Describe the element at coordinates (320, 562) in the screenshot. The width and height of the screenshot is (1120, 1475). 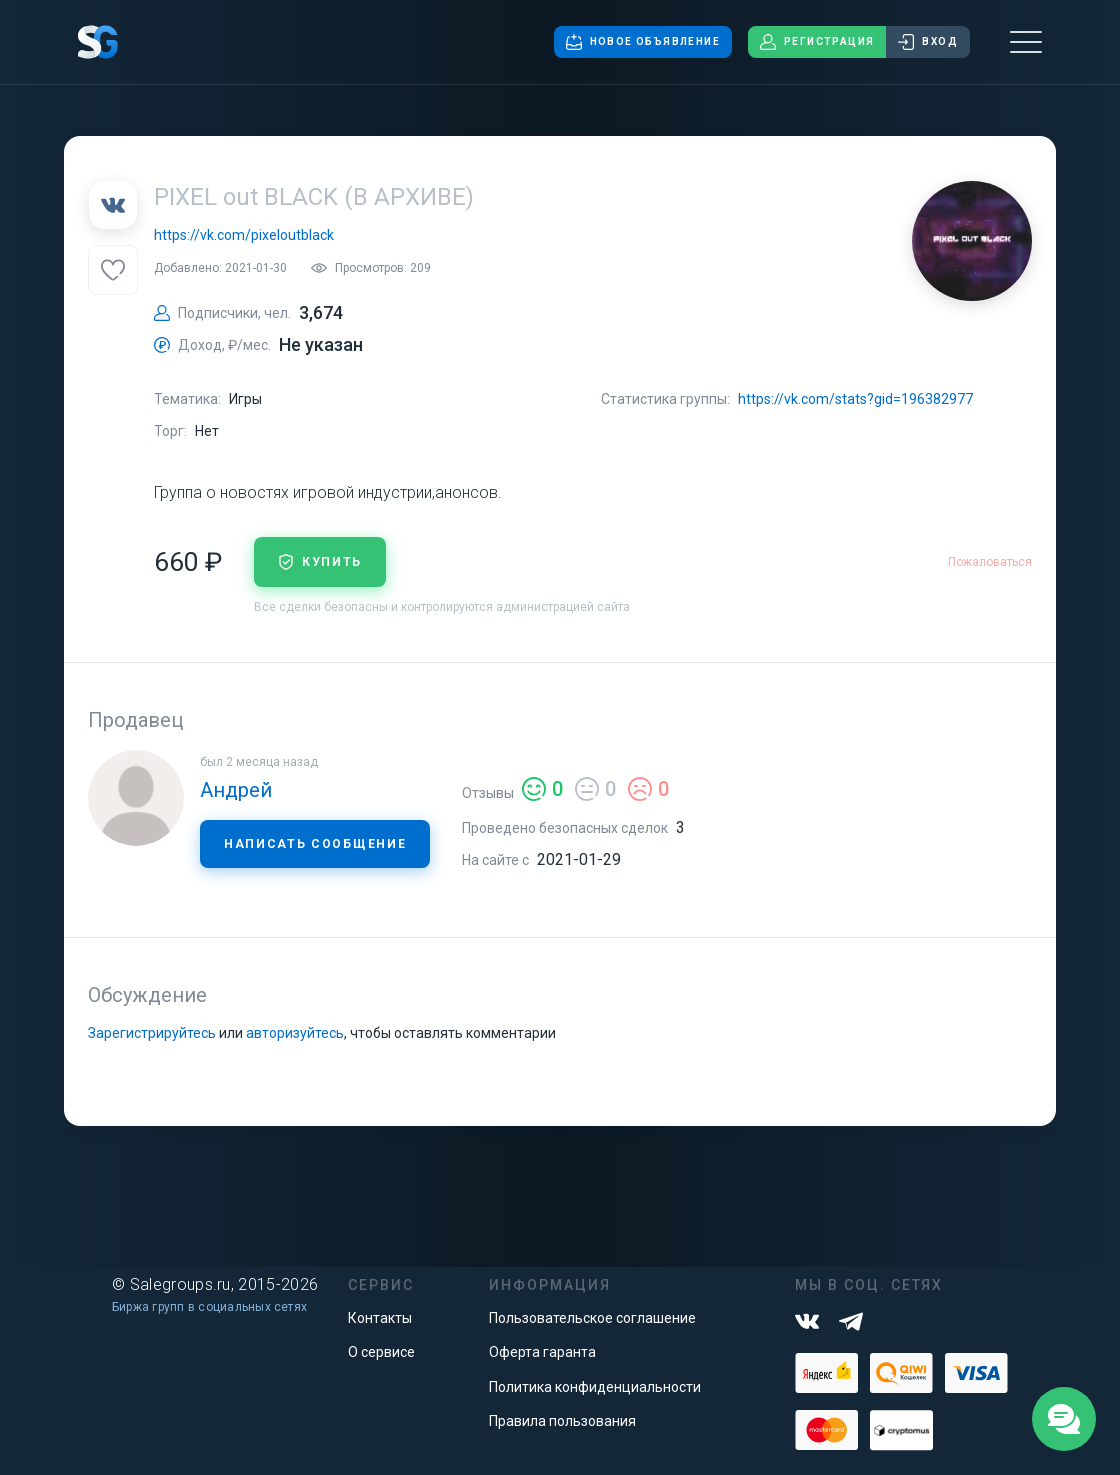
I see `купить` at that location.